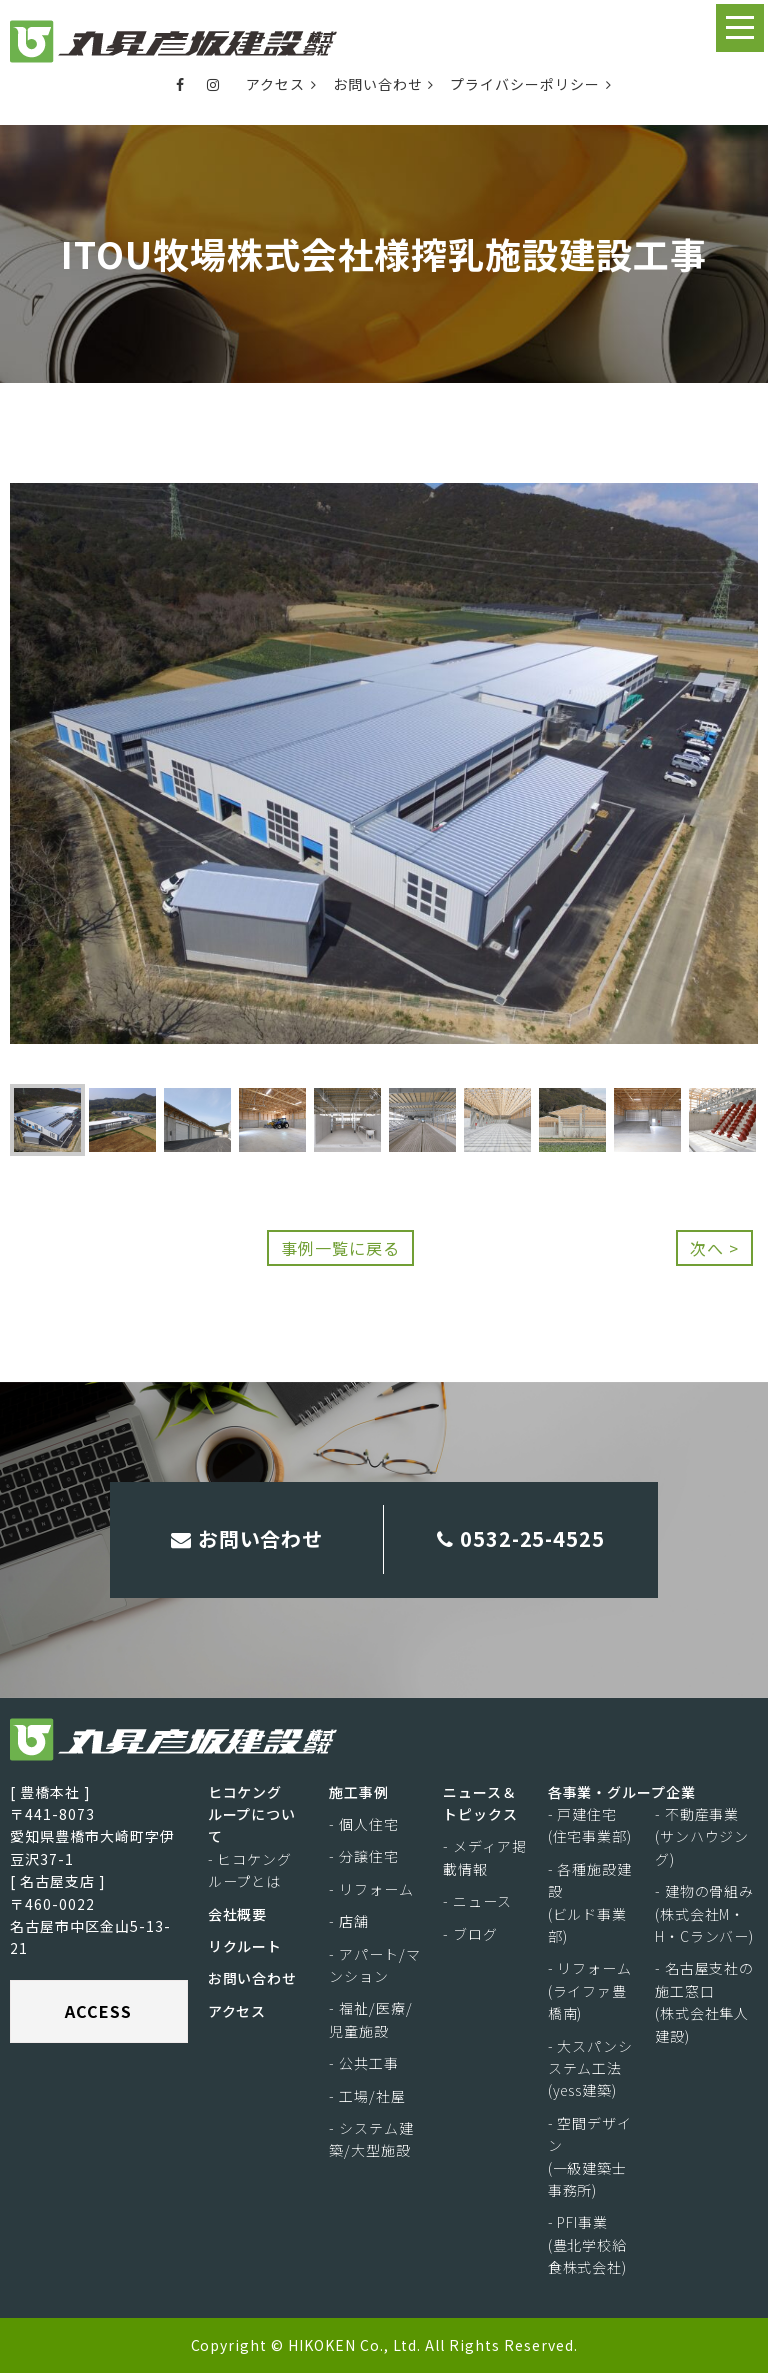 This screenshot has height=2374, width=768. I want to click on 施工事例, so click(359, 1793).